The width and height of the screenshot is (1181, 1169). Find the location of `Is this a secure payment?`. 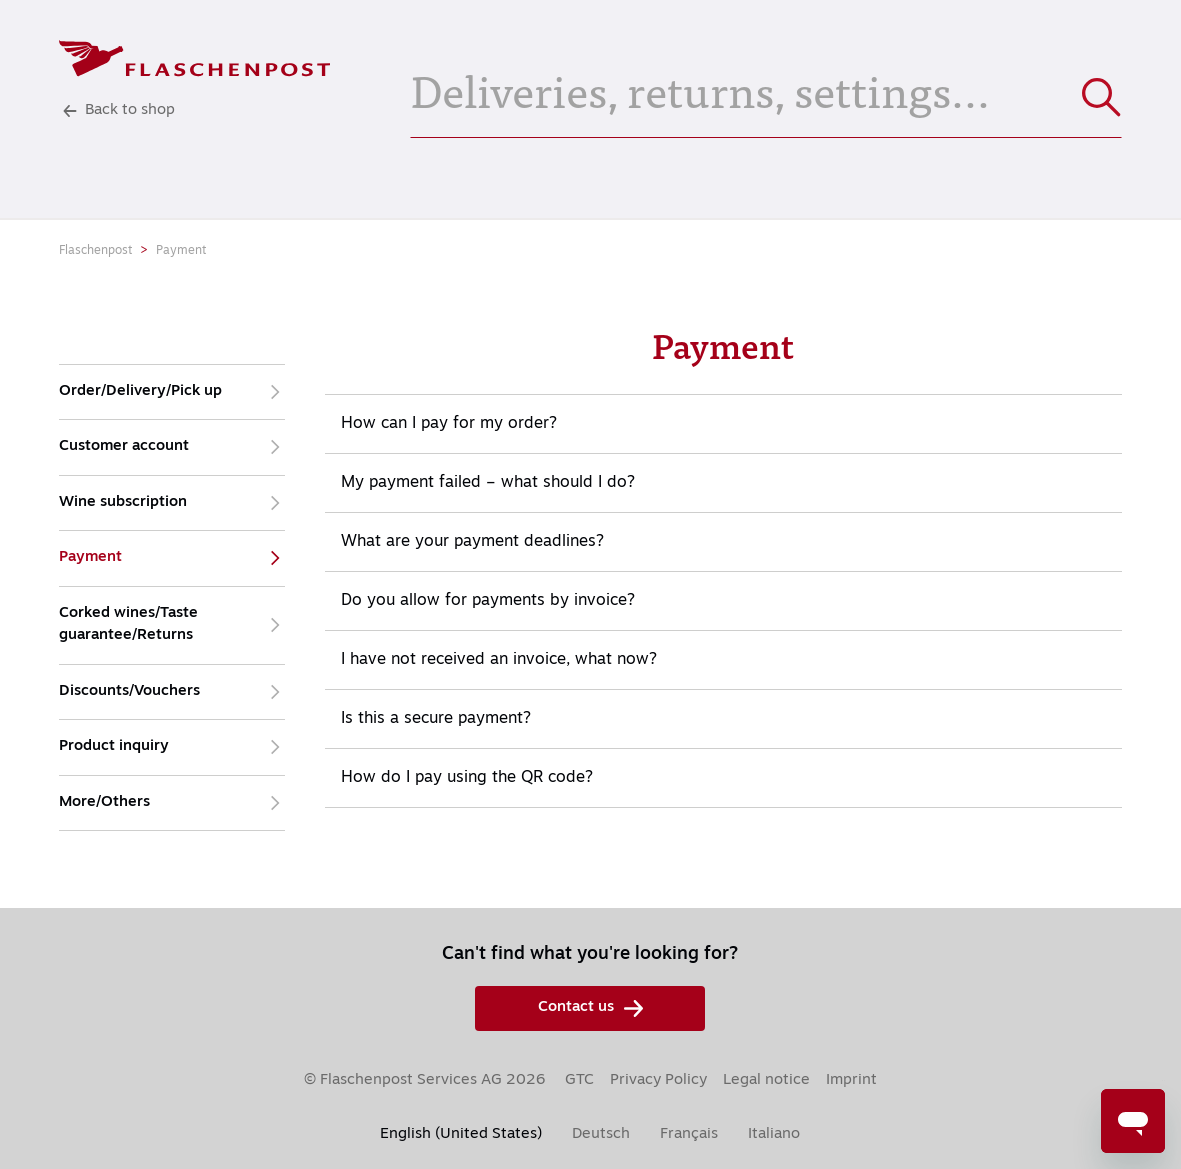

Is this a secure payment? is located at coordinates (436, 719).